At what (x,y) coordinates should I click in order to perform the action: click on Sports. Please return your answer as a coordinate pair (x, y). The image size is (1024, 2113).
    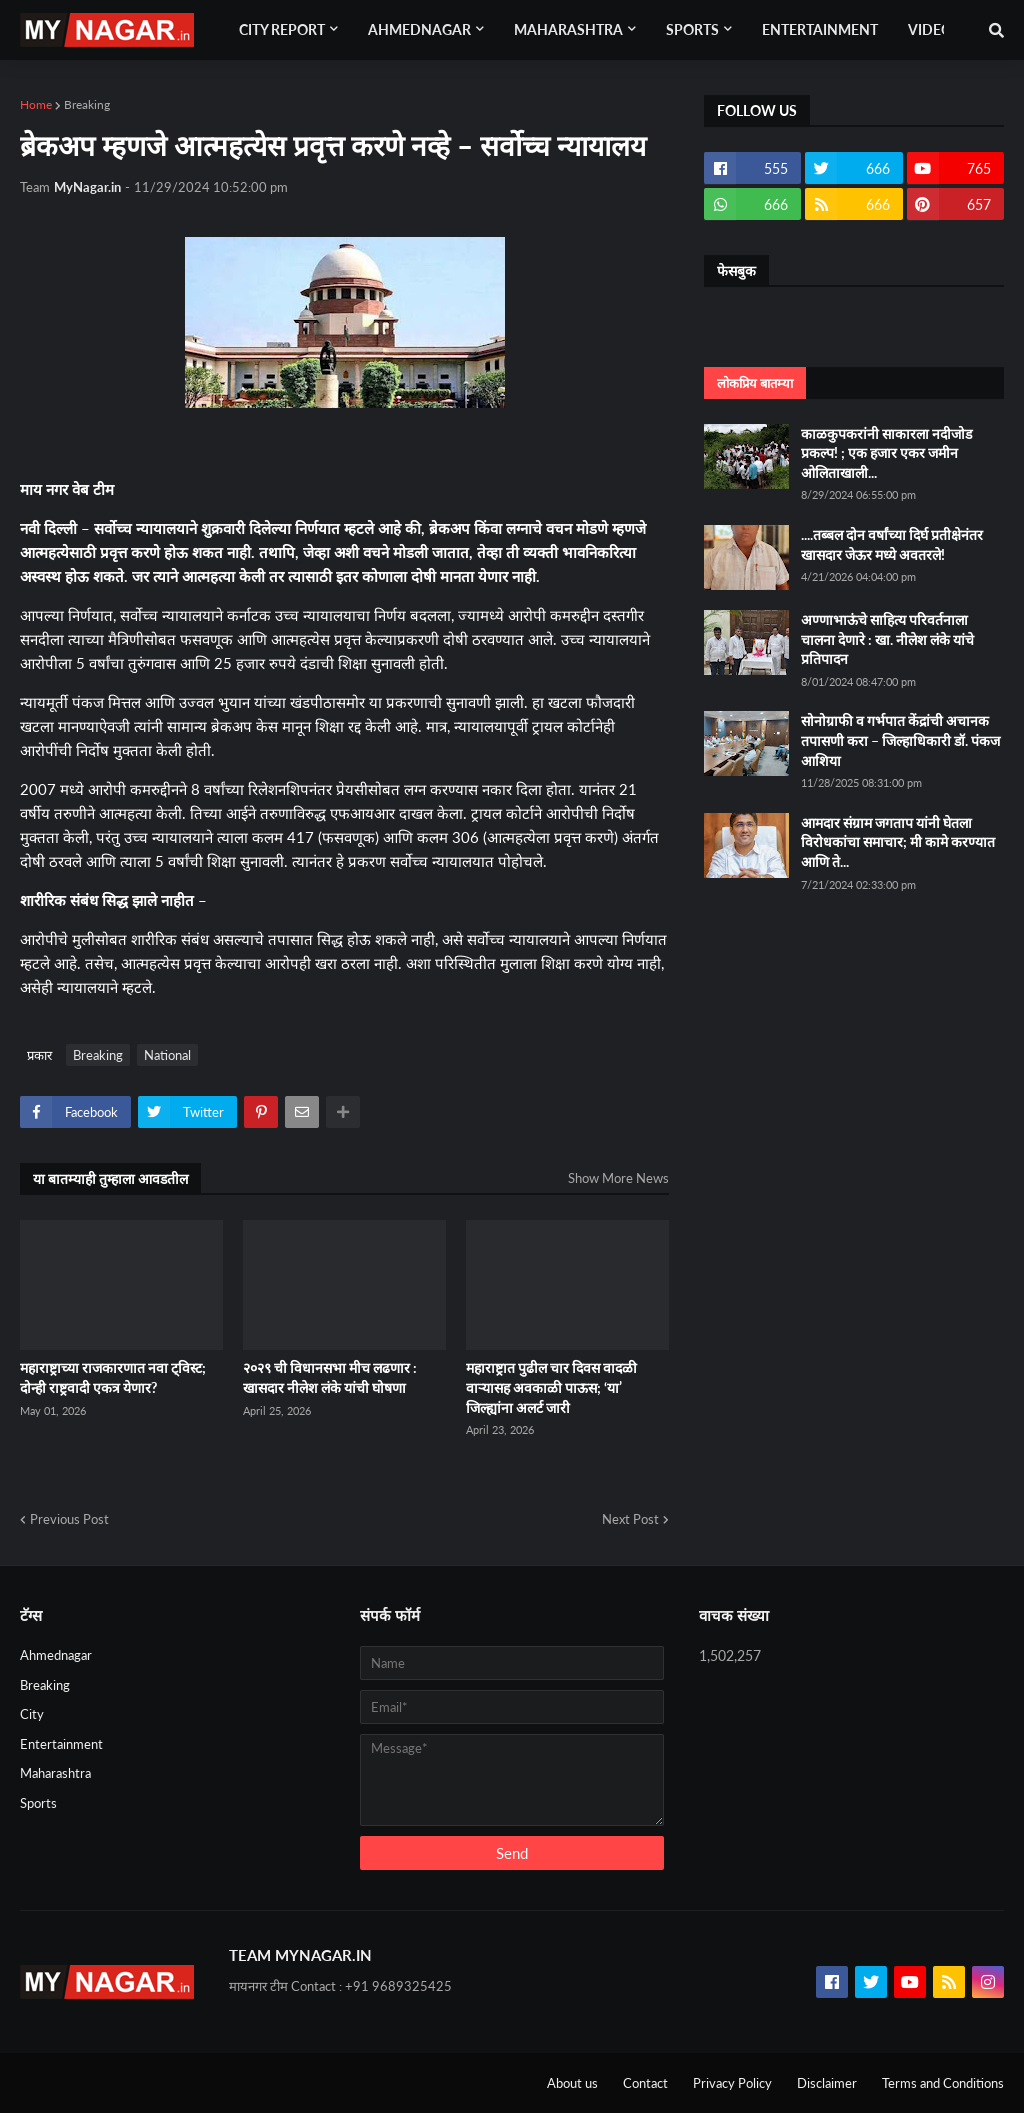
    Looking at the image, I should click on (38, 1803).